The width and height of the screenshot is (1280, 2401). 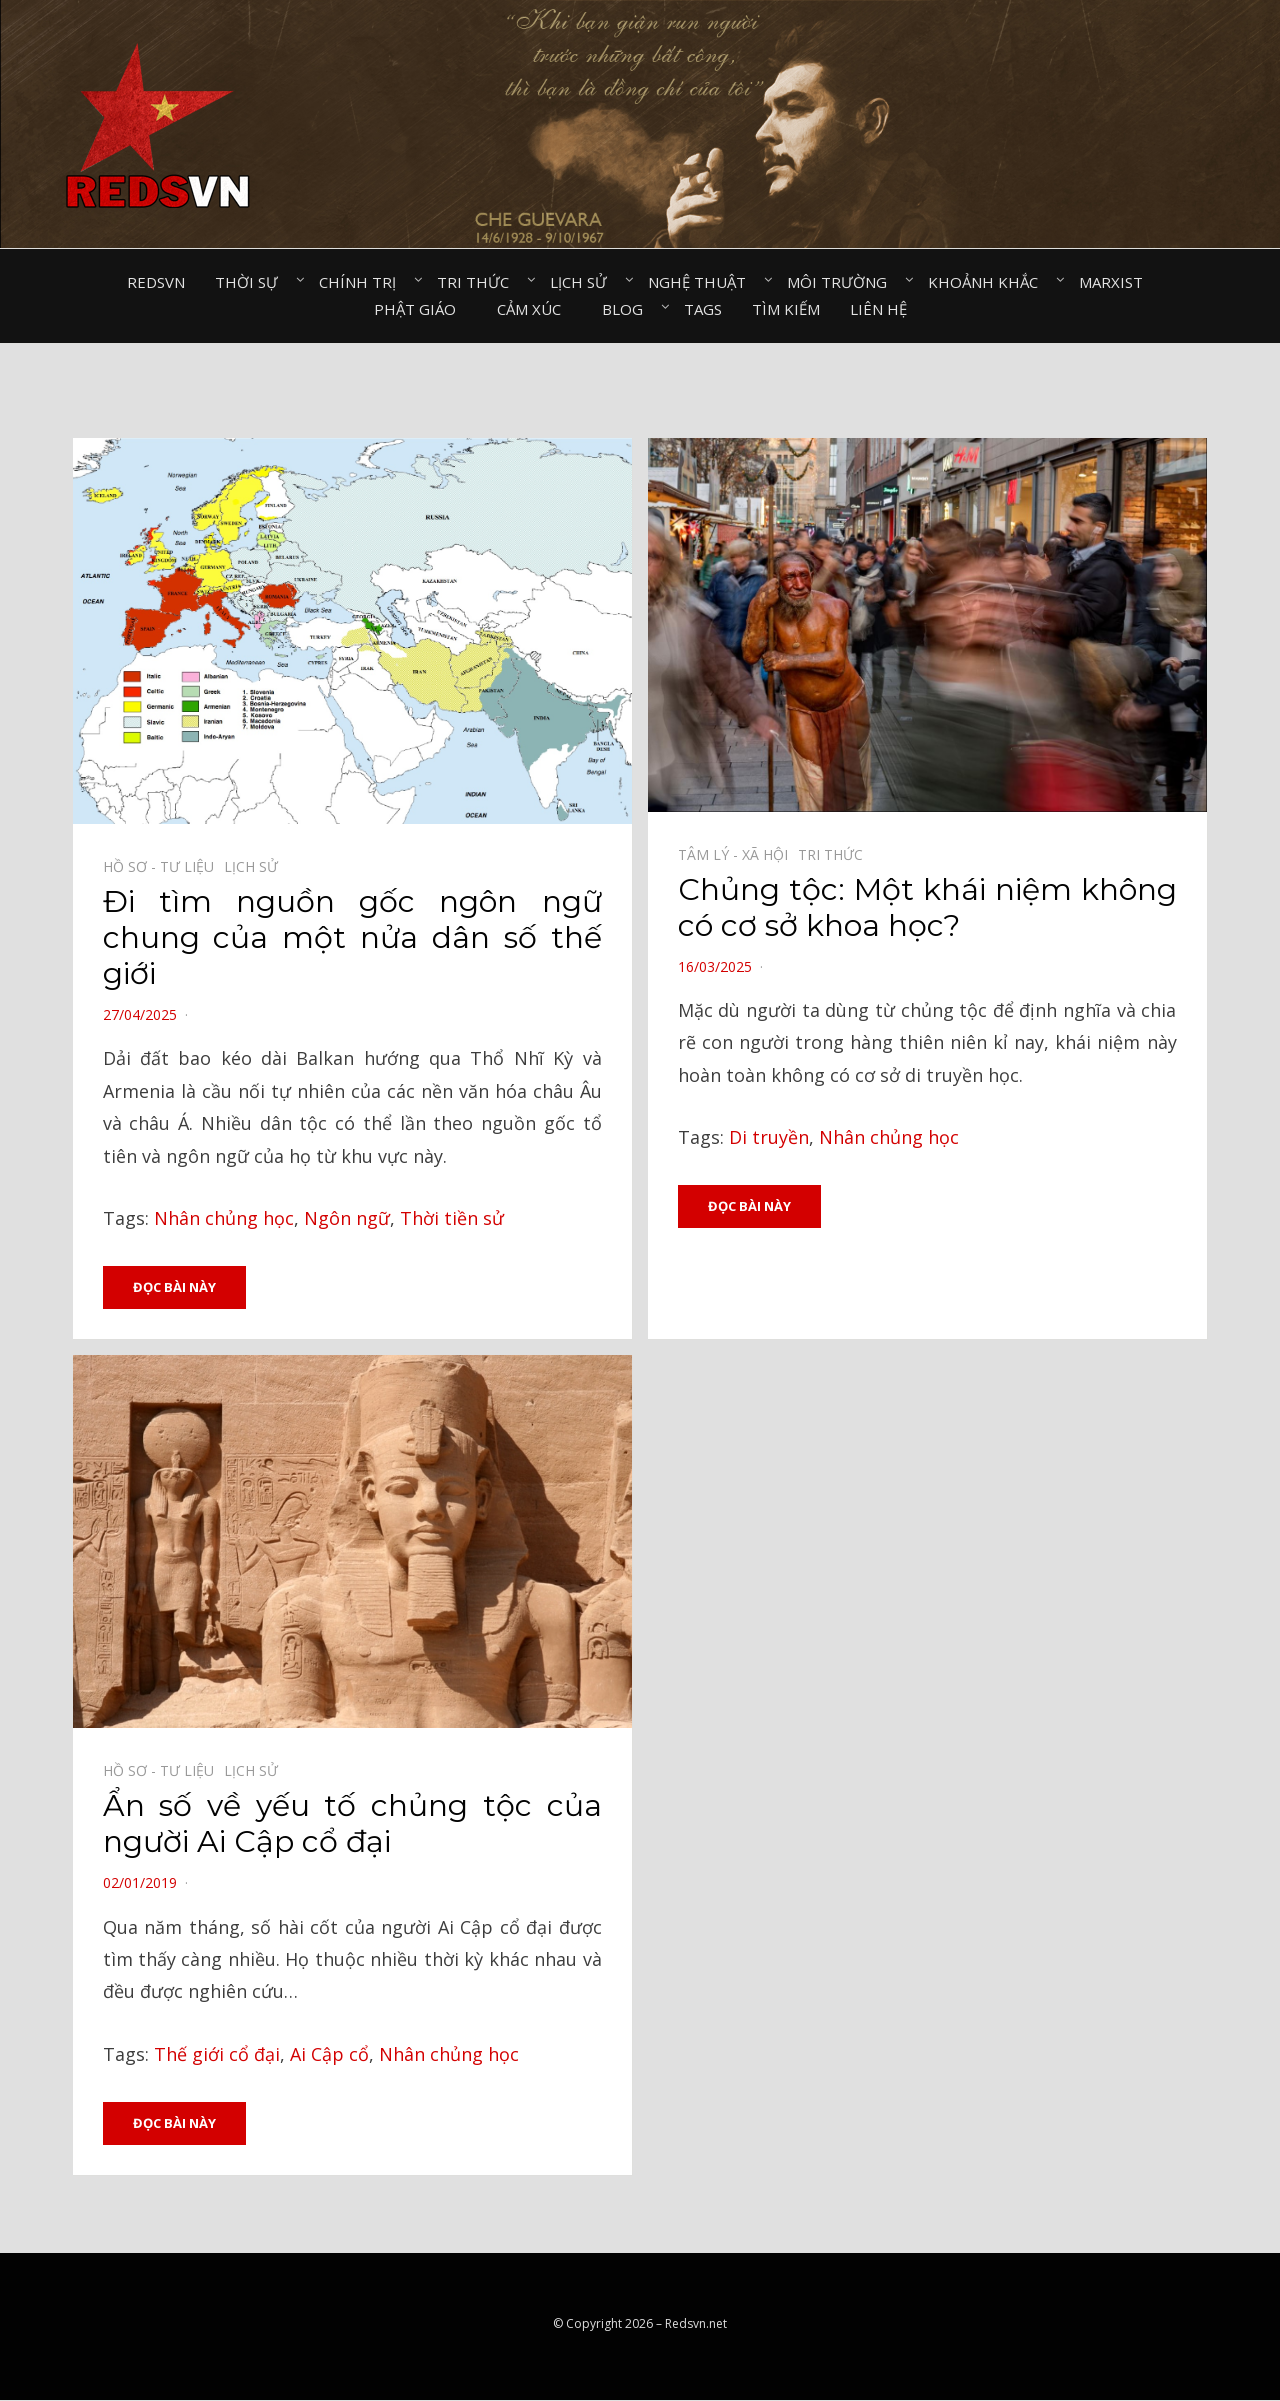 What do you see at coordinates (347, 1218) in the screenshot?
I see `Ngôn ngữ` at bounding box center [347, 1218].